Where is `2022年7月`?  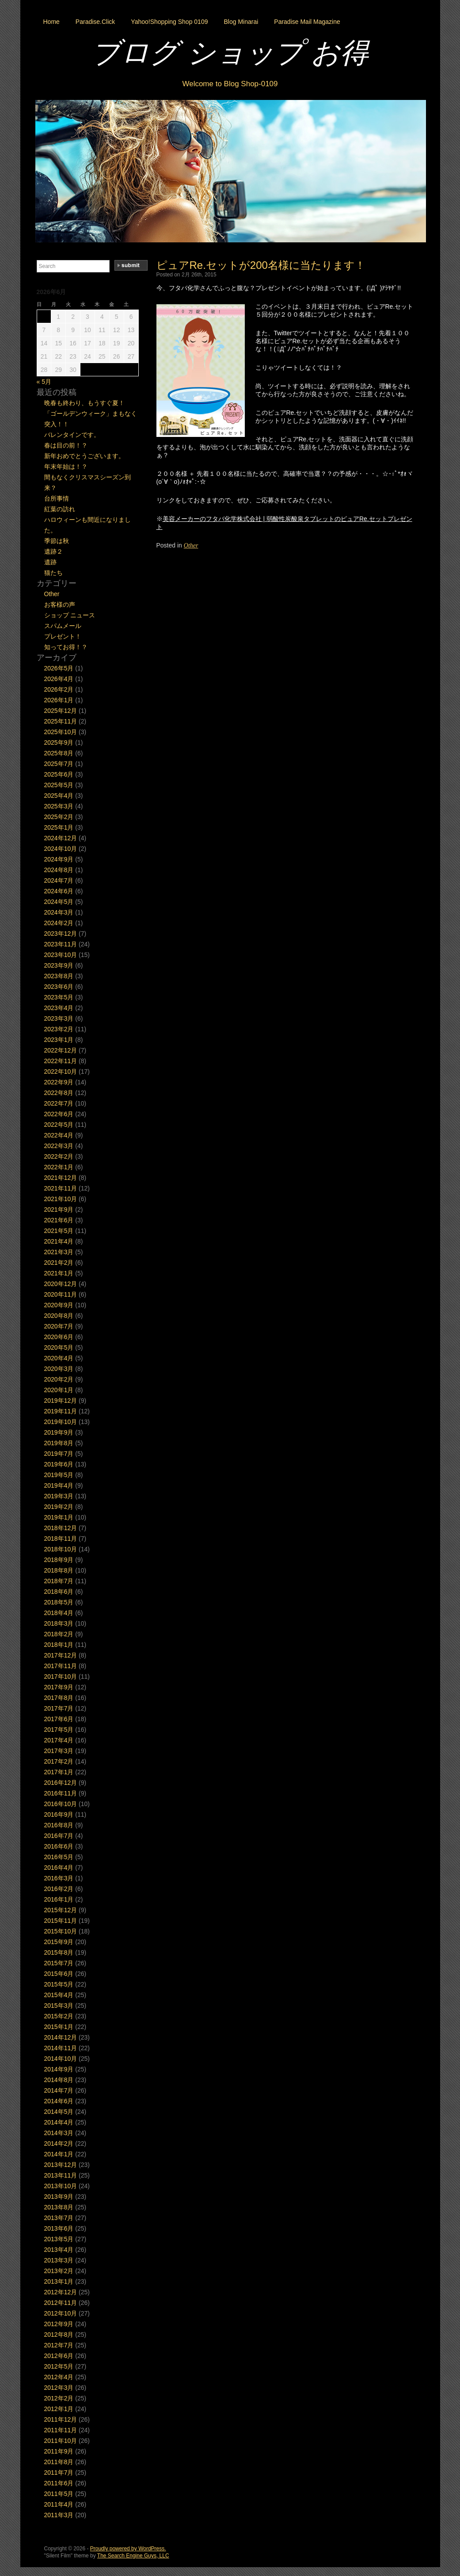
2022年7月 is located at coordinates (59, 1103).